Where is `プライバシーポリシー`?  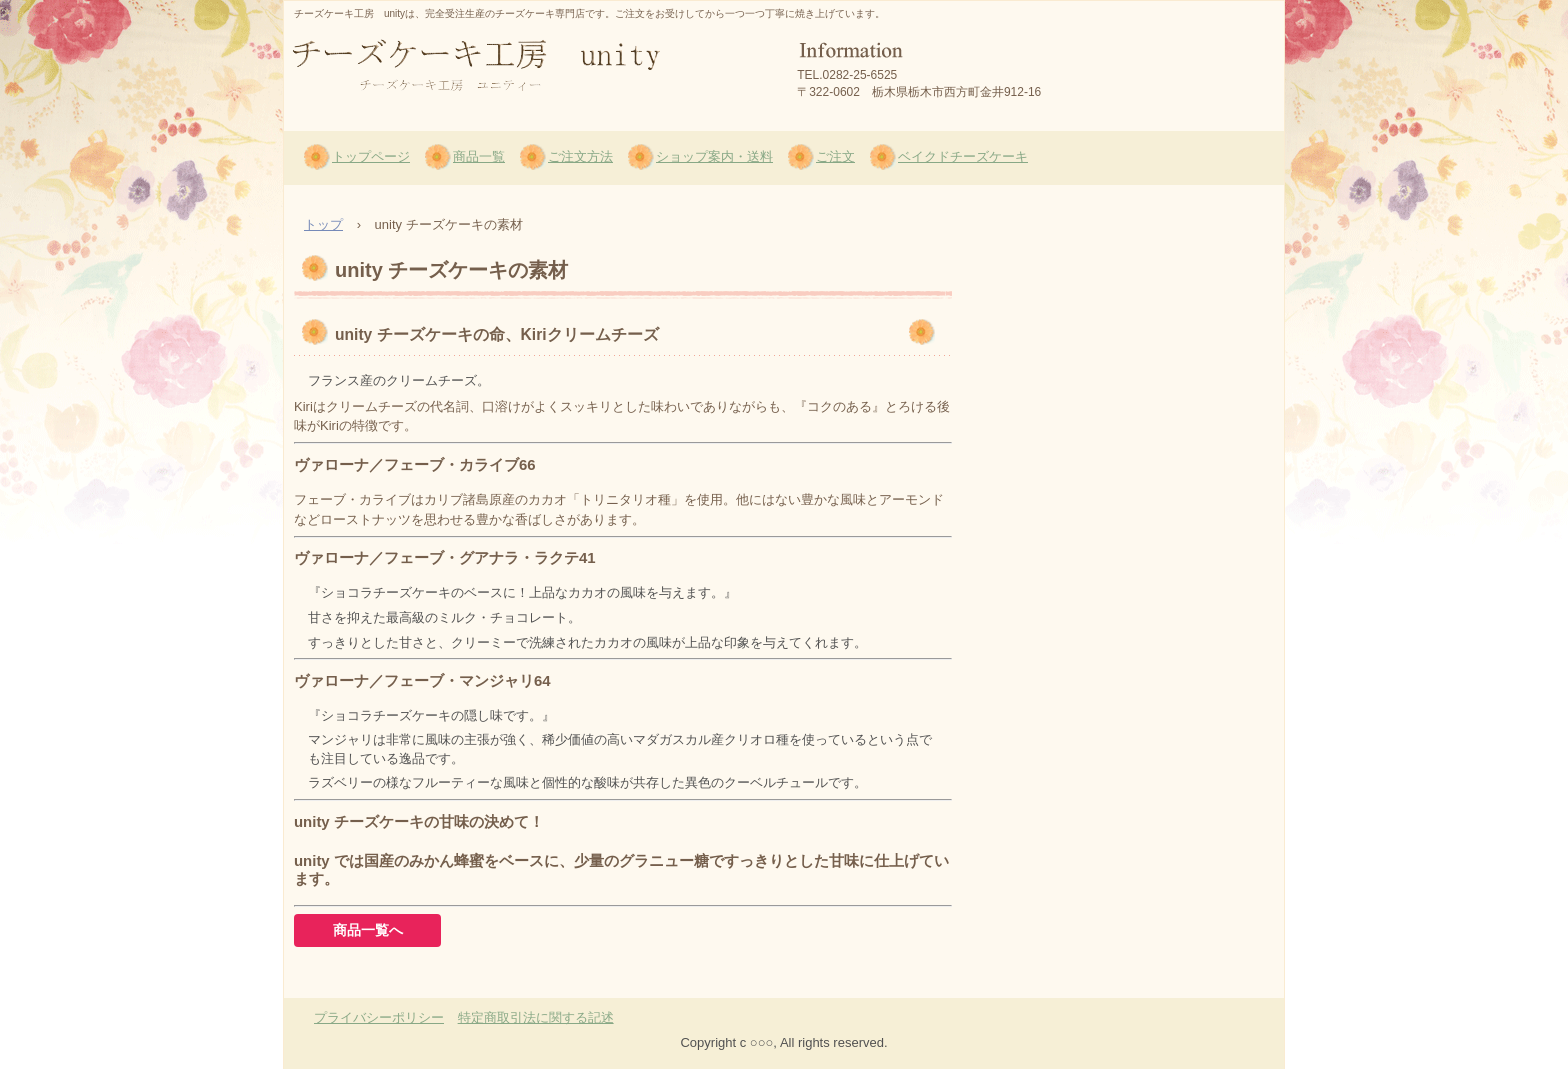
プライバシーポリシー is located at coordinates (379, 1017).